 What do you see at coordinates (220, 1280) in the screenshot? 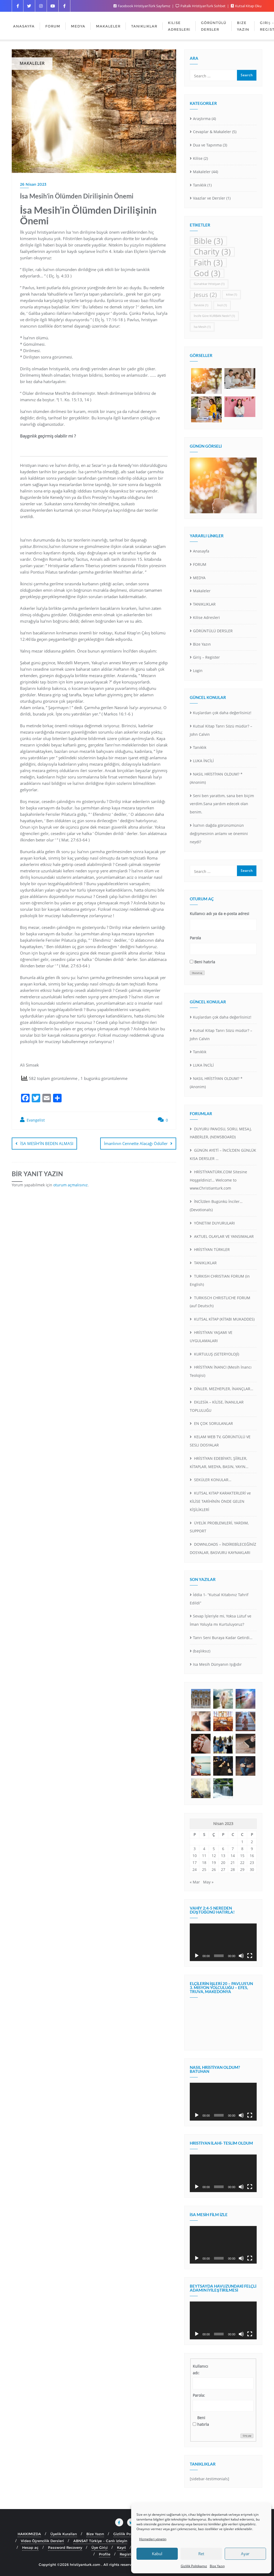
I see `TURKISH CHRISTIAN FORUM (in English)` at bounding box center [220, 1280].